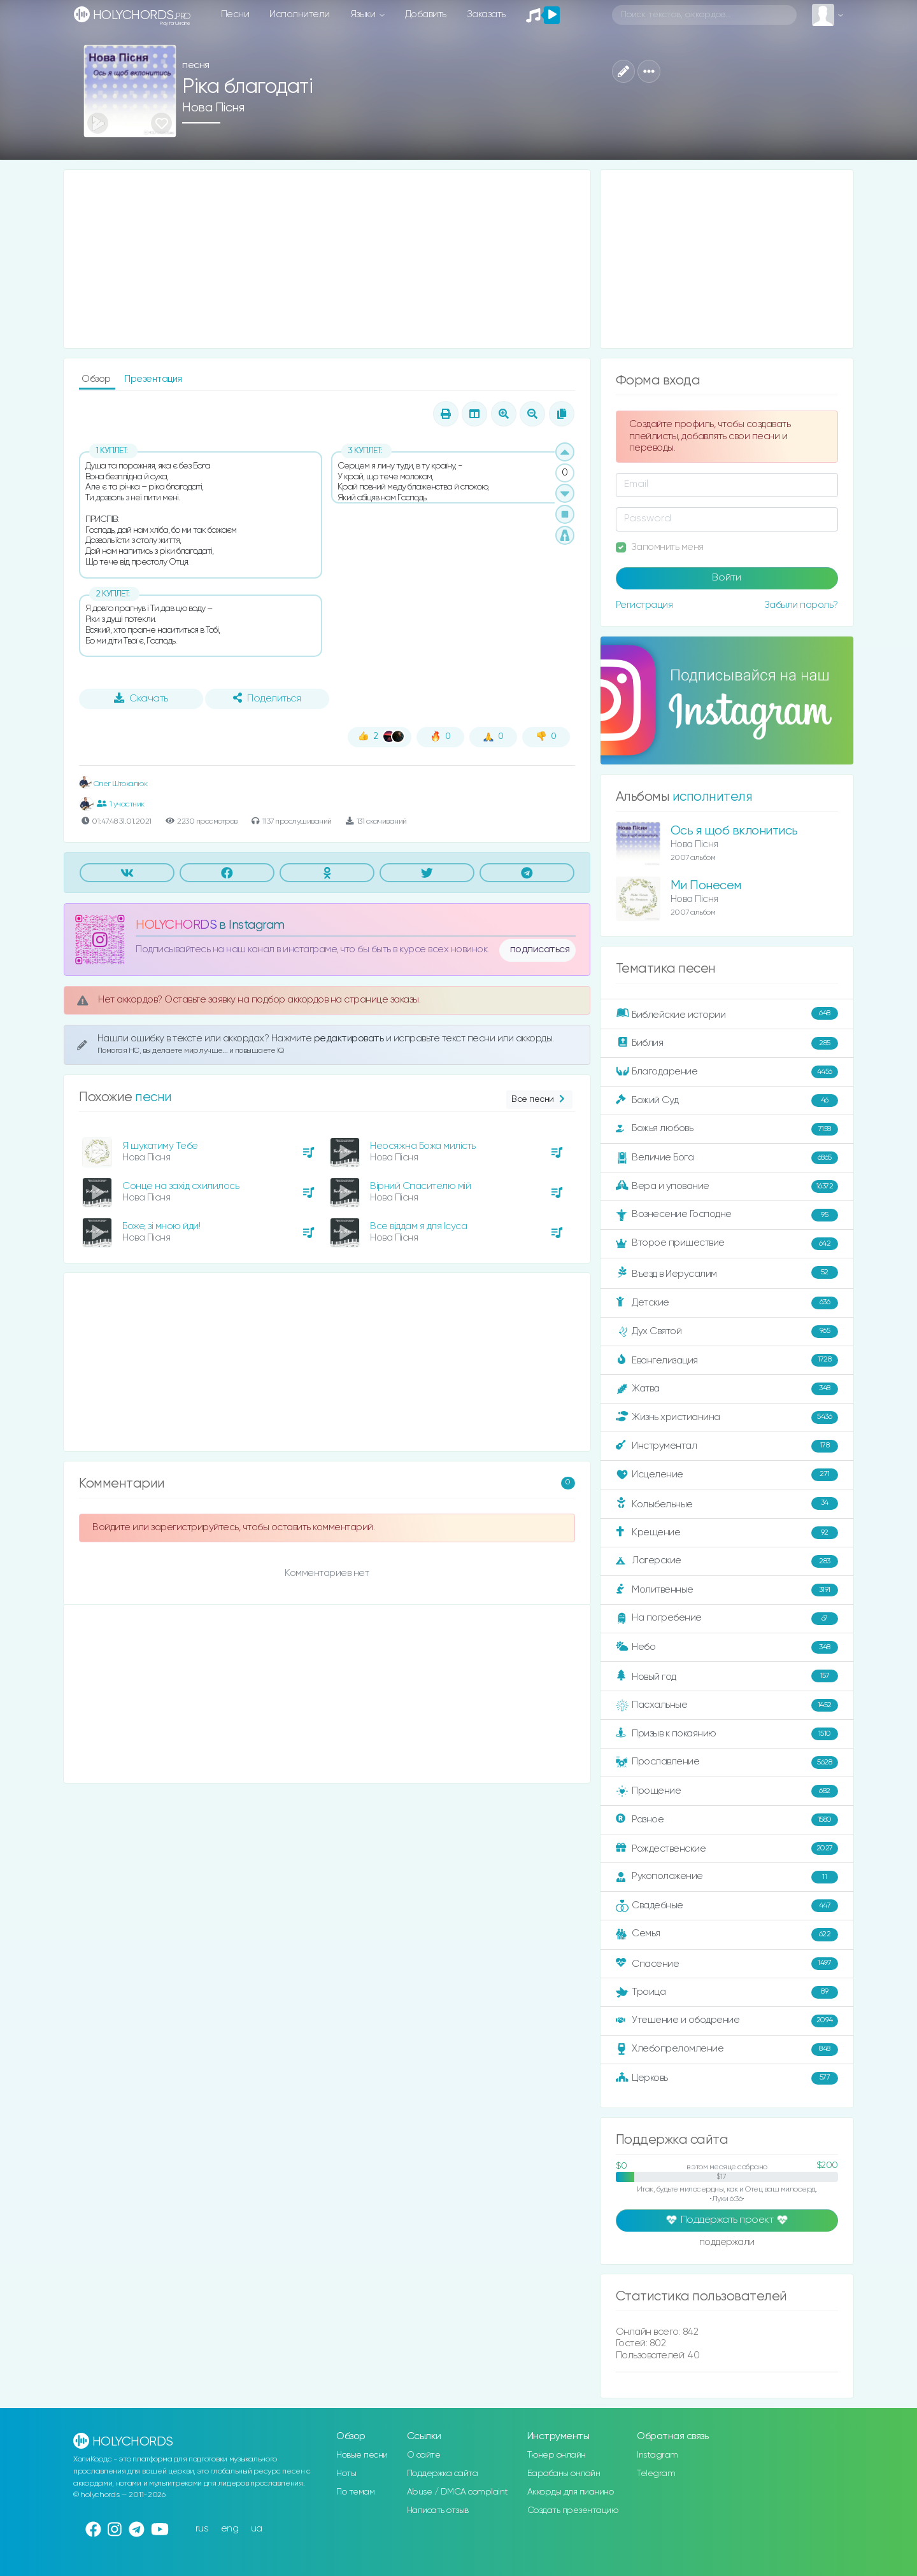  What do you see at coordinates (727, 1215) in the screenshot?
I see `Вознесение Господне` at bounding box center [727, 1215].